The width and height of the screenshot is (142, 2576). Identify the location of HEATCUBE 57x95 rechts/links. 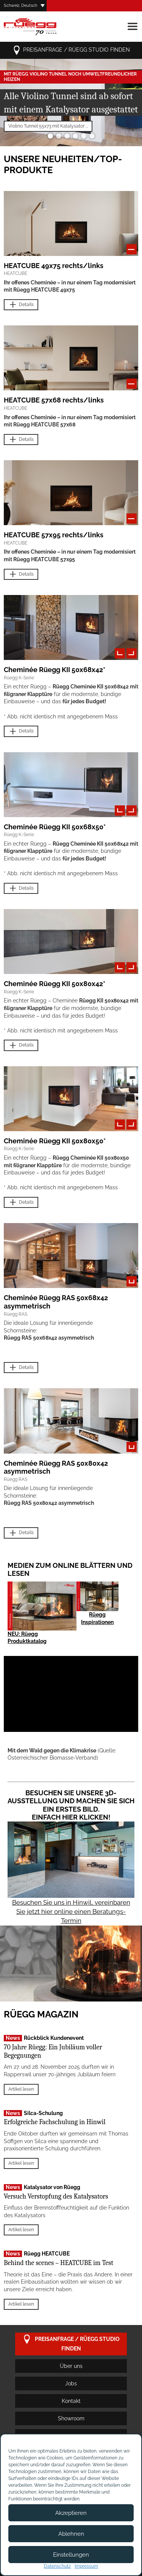
(53, 535).